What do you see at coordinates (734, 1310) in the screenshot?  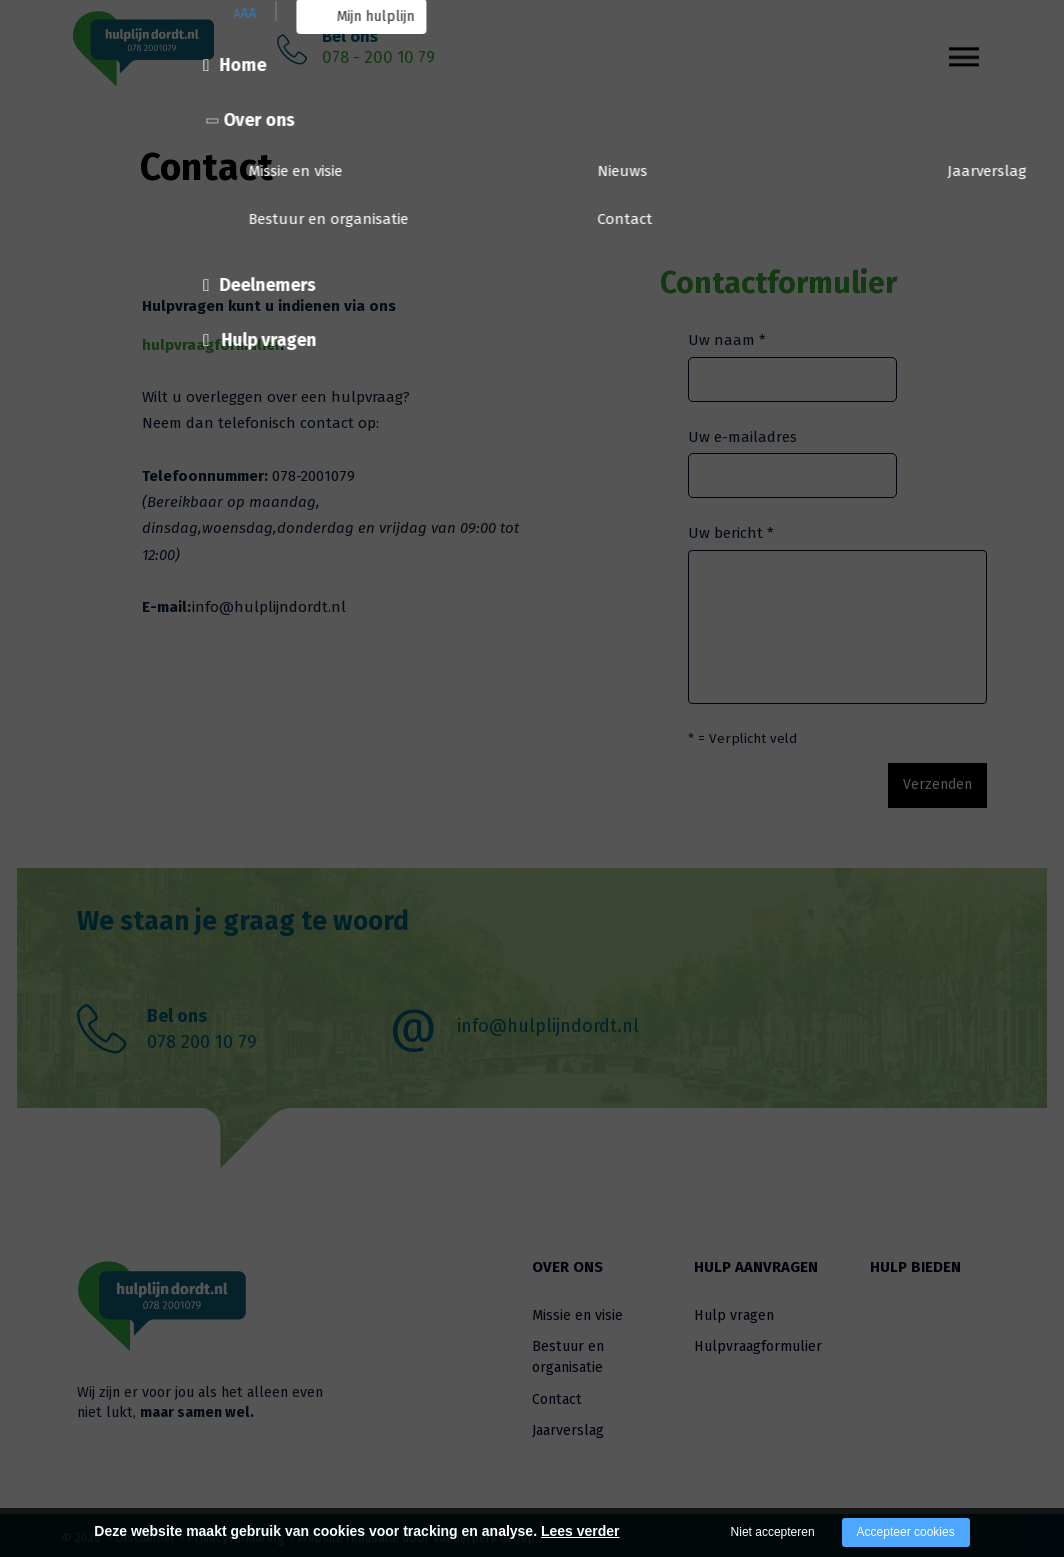 I see `Hulp vragen` at bounding box center [734, 1310].